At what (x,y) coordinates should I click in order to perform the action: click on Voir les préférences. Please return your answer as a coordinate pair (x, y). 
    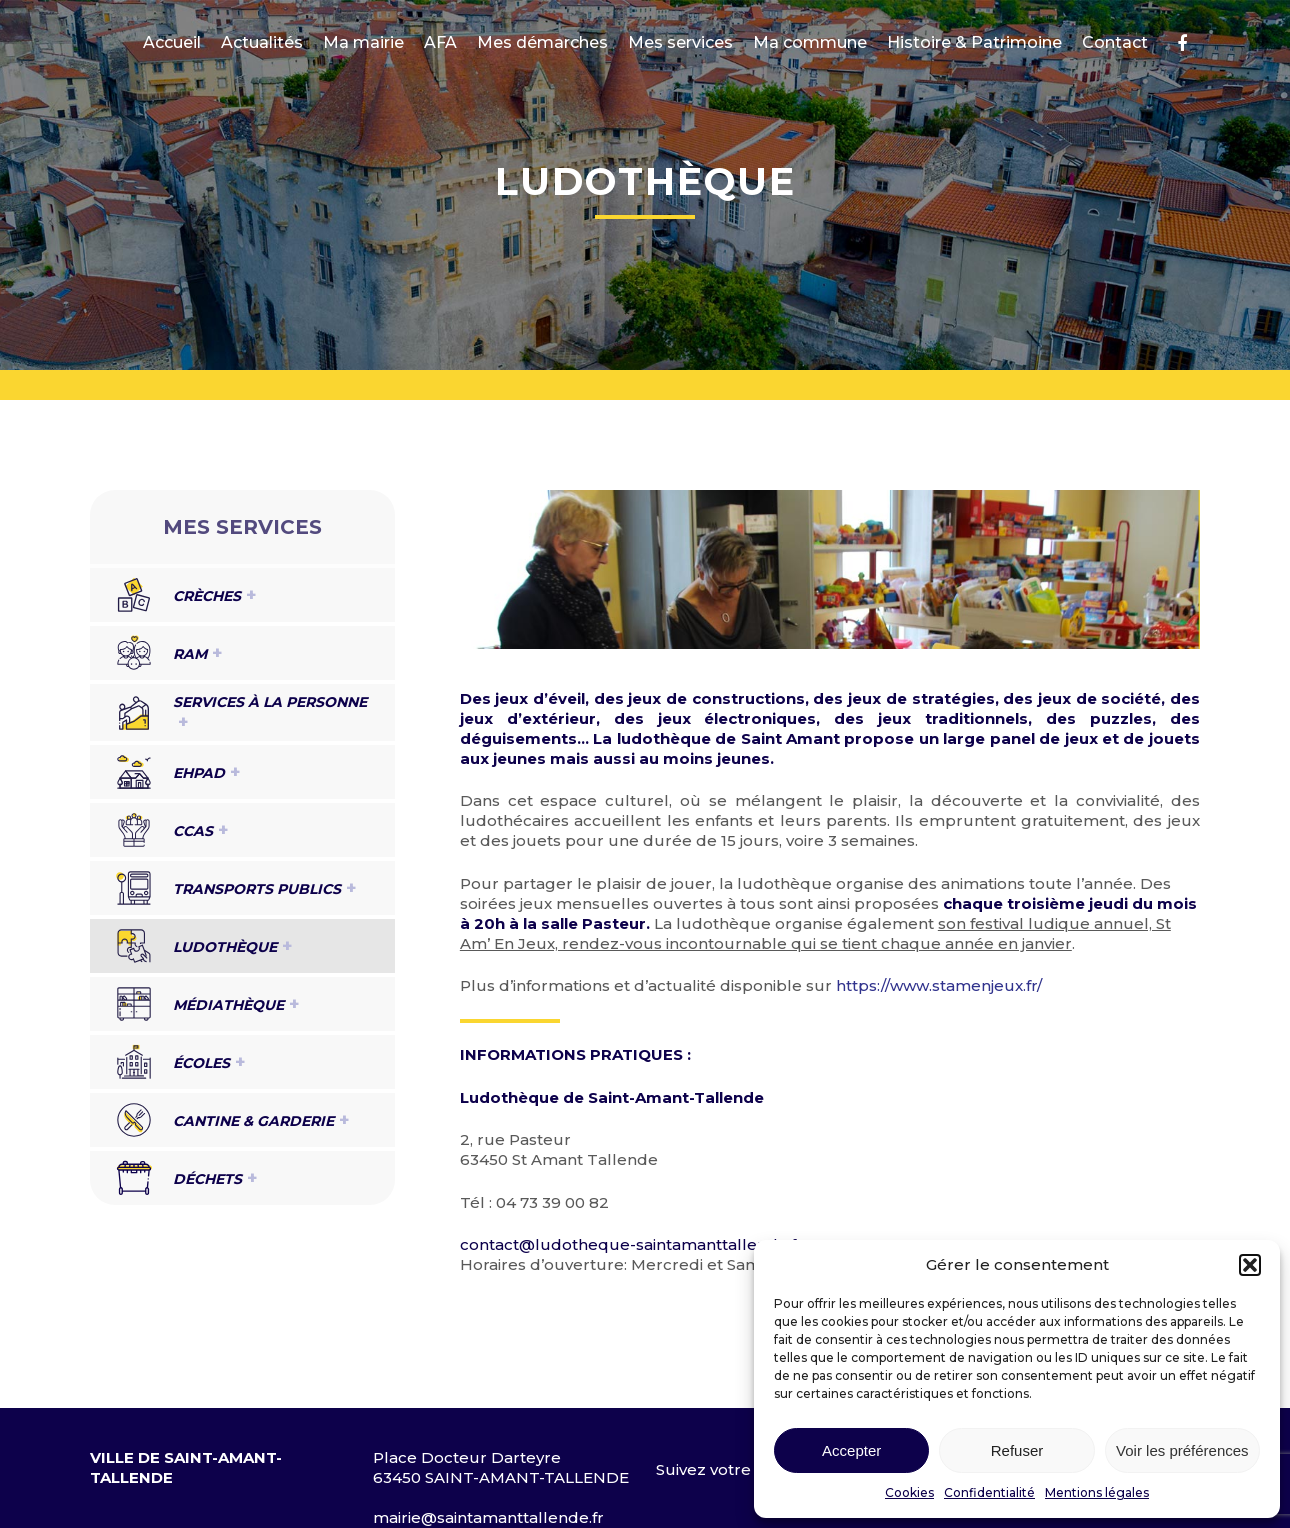
    Looking at the image, I should click on (1182, 1450).